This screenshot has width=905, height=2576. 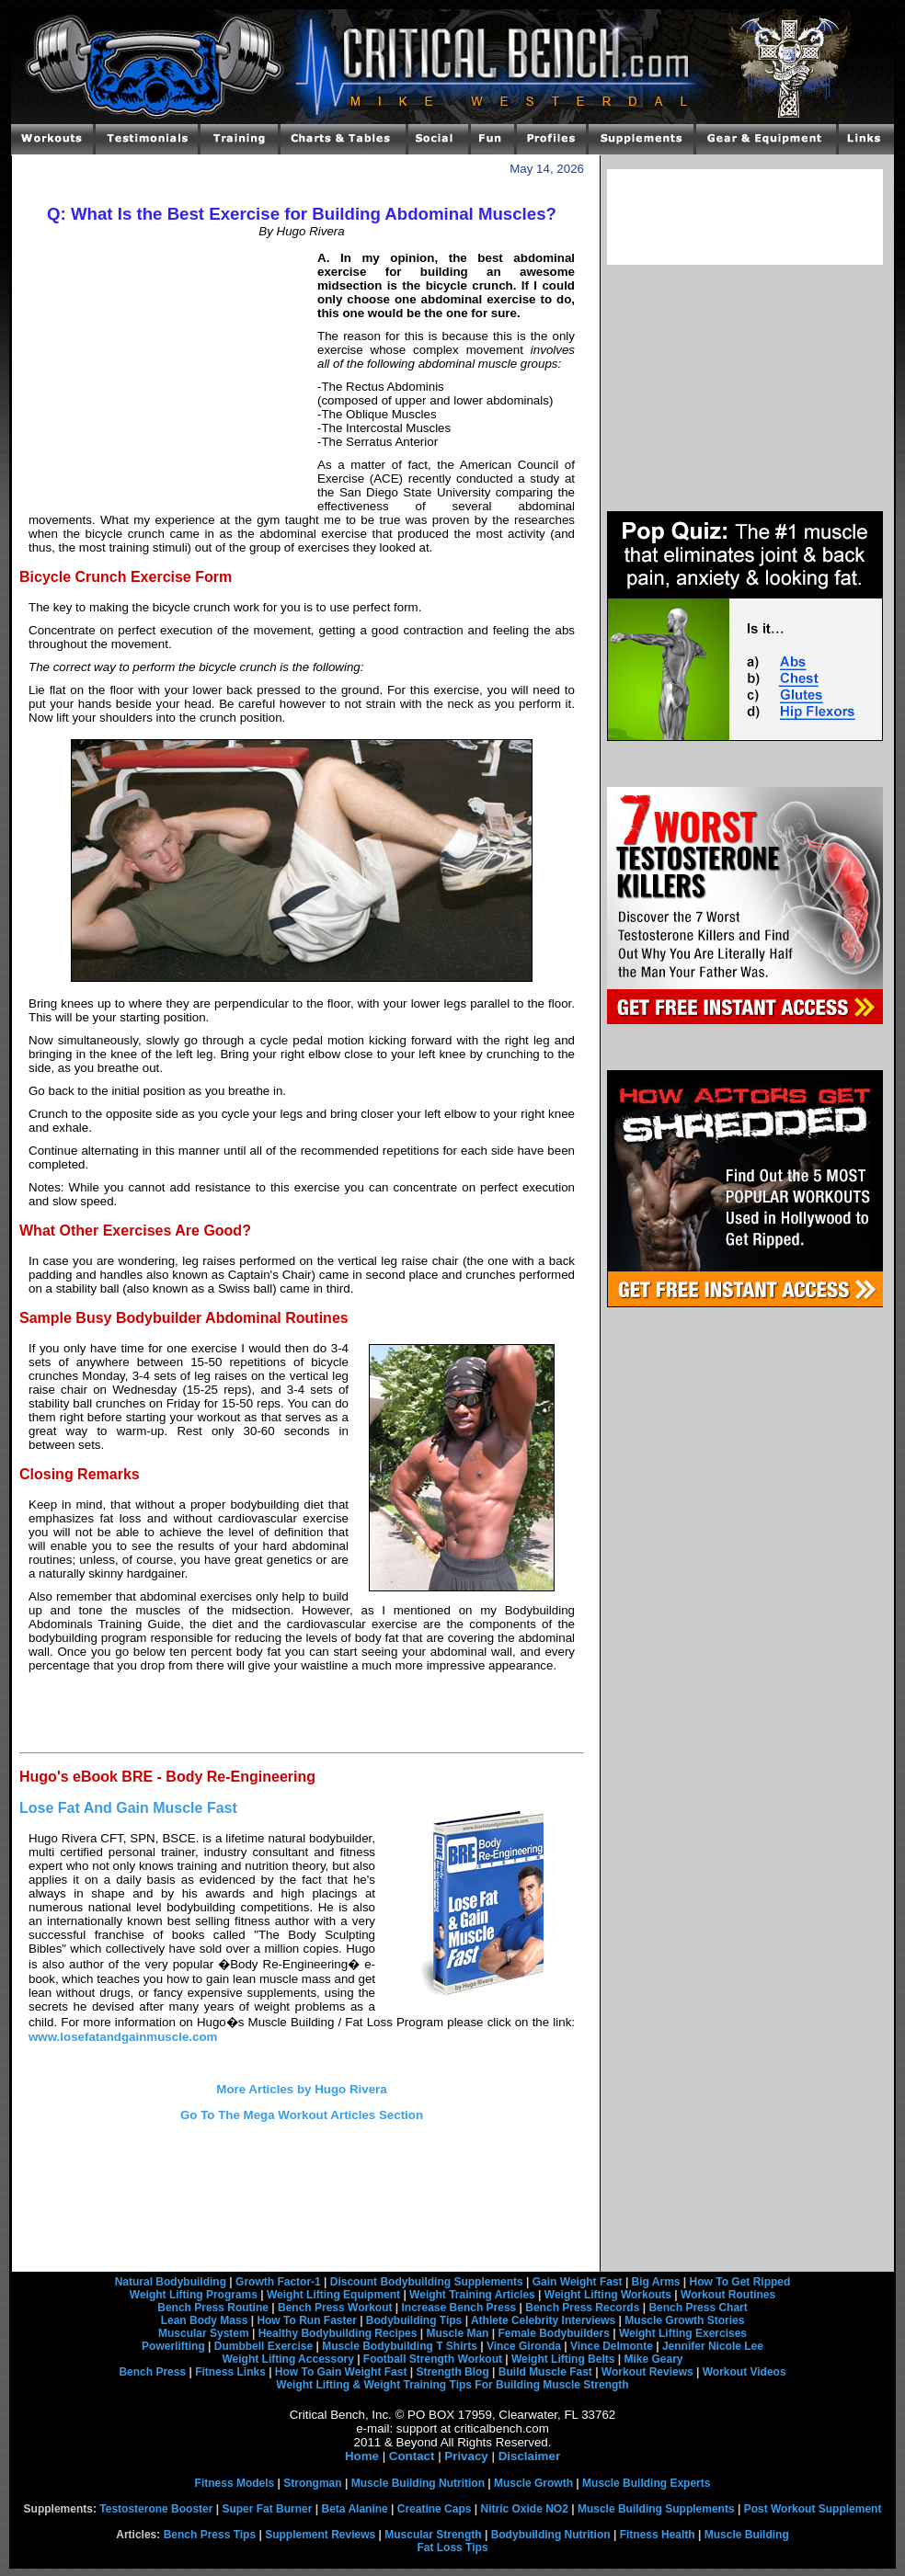 What do you see at coordinates (452, 2547) in the screenshot?
I see `Fat Loss Tips` at bounding box center [452, 2547].